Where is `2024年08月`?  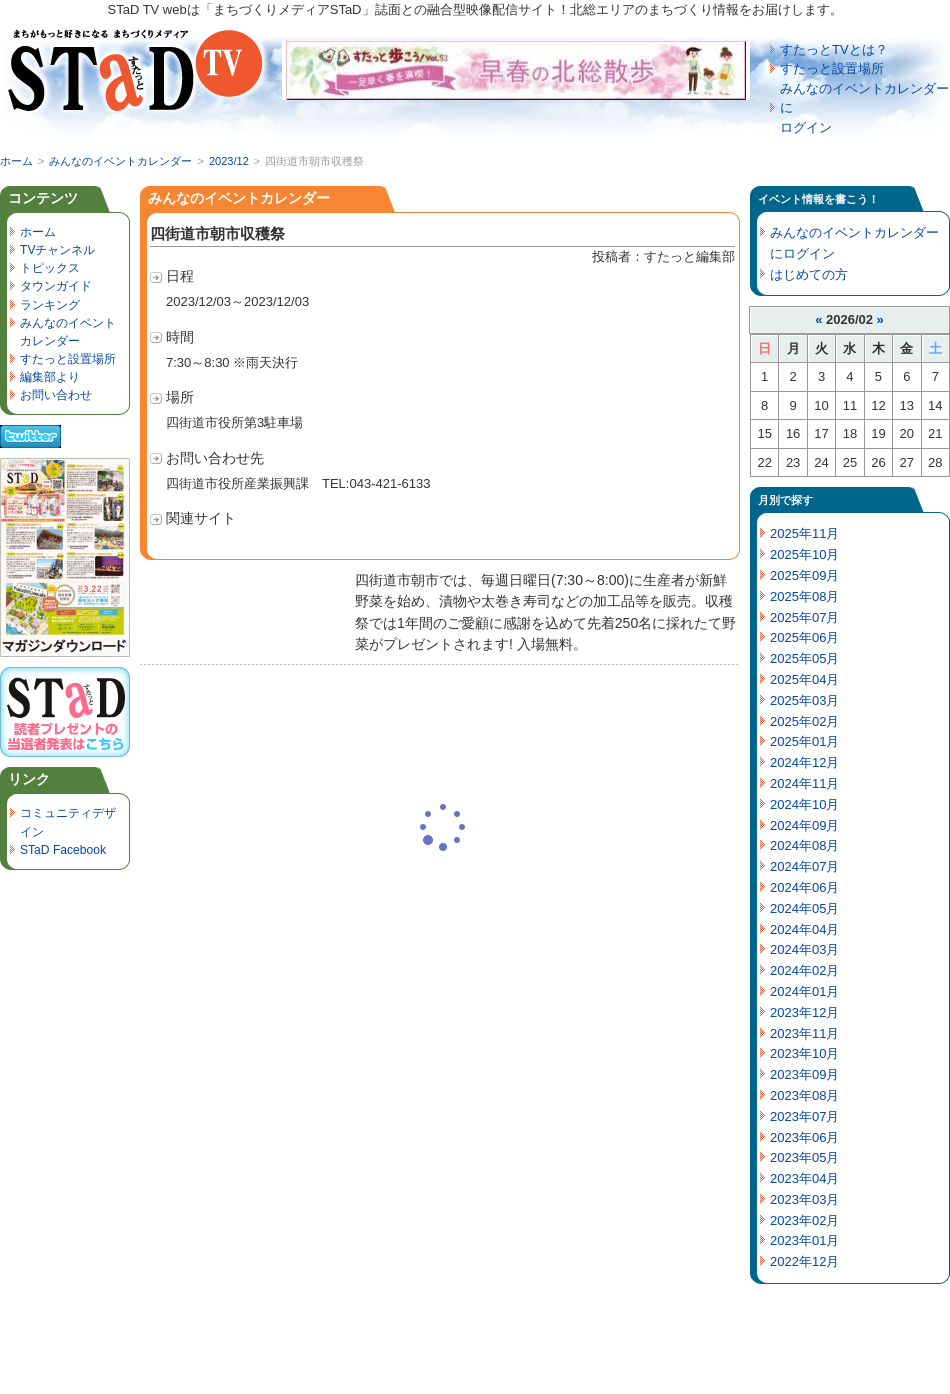
2024年08月 is located at coordinates (804, 845).